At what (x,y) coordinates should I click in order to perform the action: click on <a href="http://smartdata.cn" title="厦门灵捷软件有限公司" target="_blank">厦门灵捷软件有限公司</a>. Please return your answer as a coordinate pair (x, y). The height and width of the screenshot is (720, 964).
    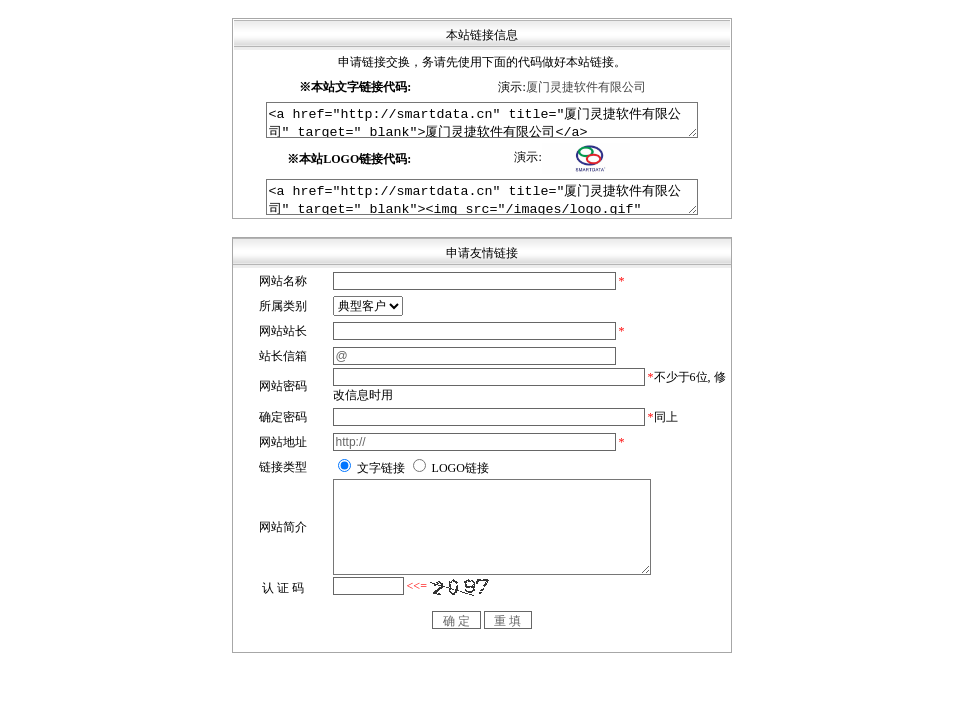
    Looking at the image, I should click on (482, 123).